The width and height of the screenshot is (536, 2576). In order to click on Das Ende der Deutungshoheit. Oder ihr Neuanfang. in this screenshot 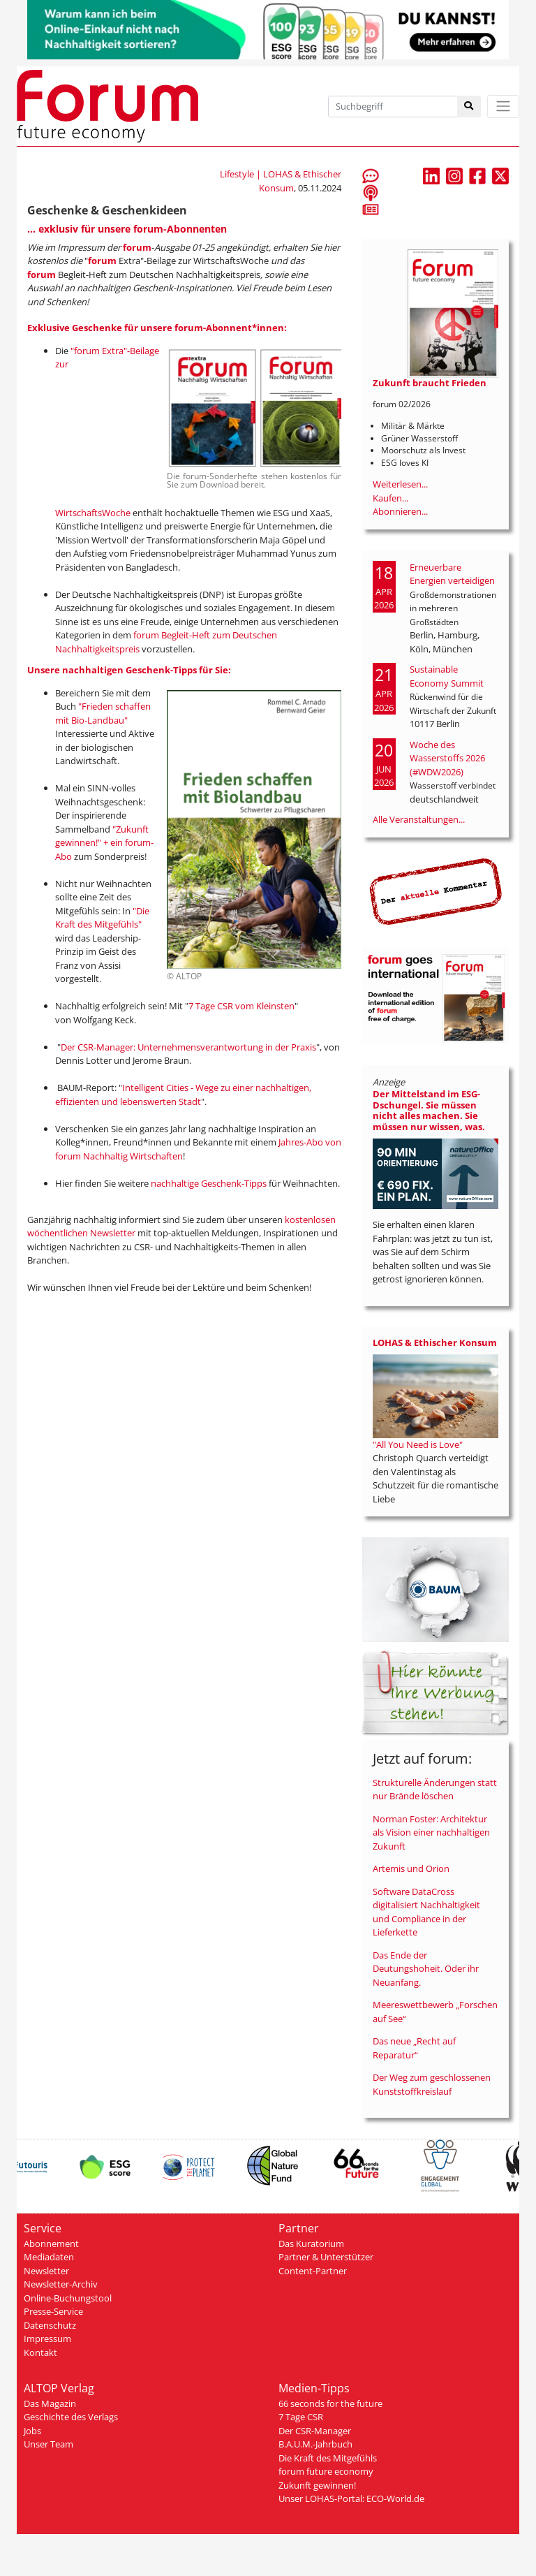, I will do `click(426, 1969)`.